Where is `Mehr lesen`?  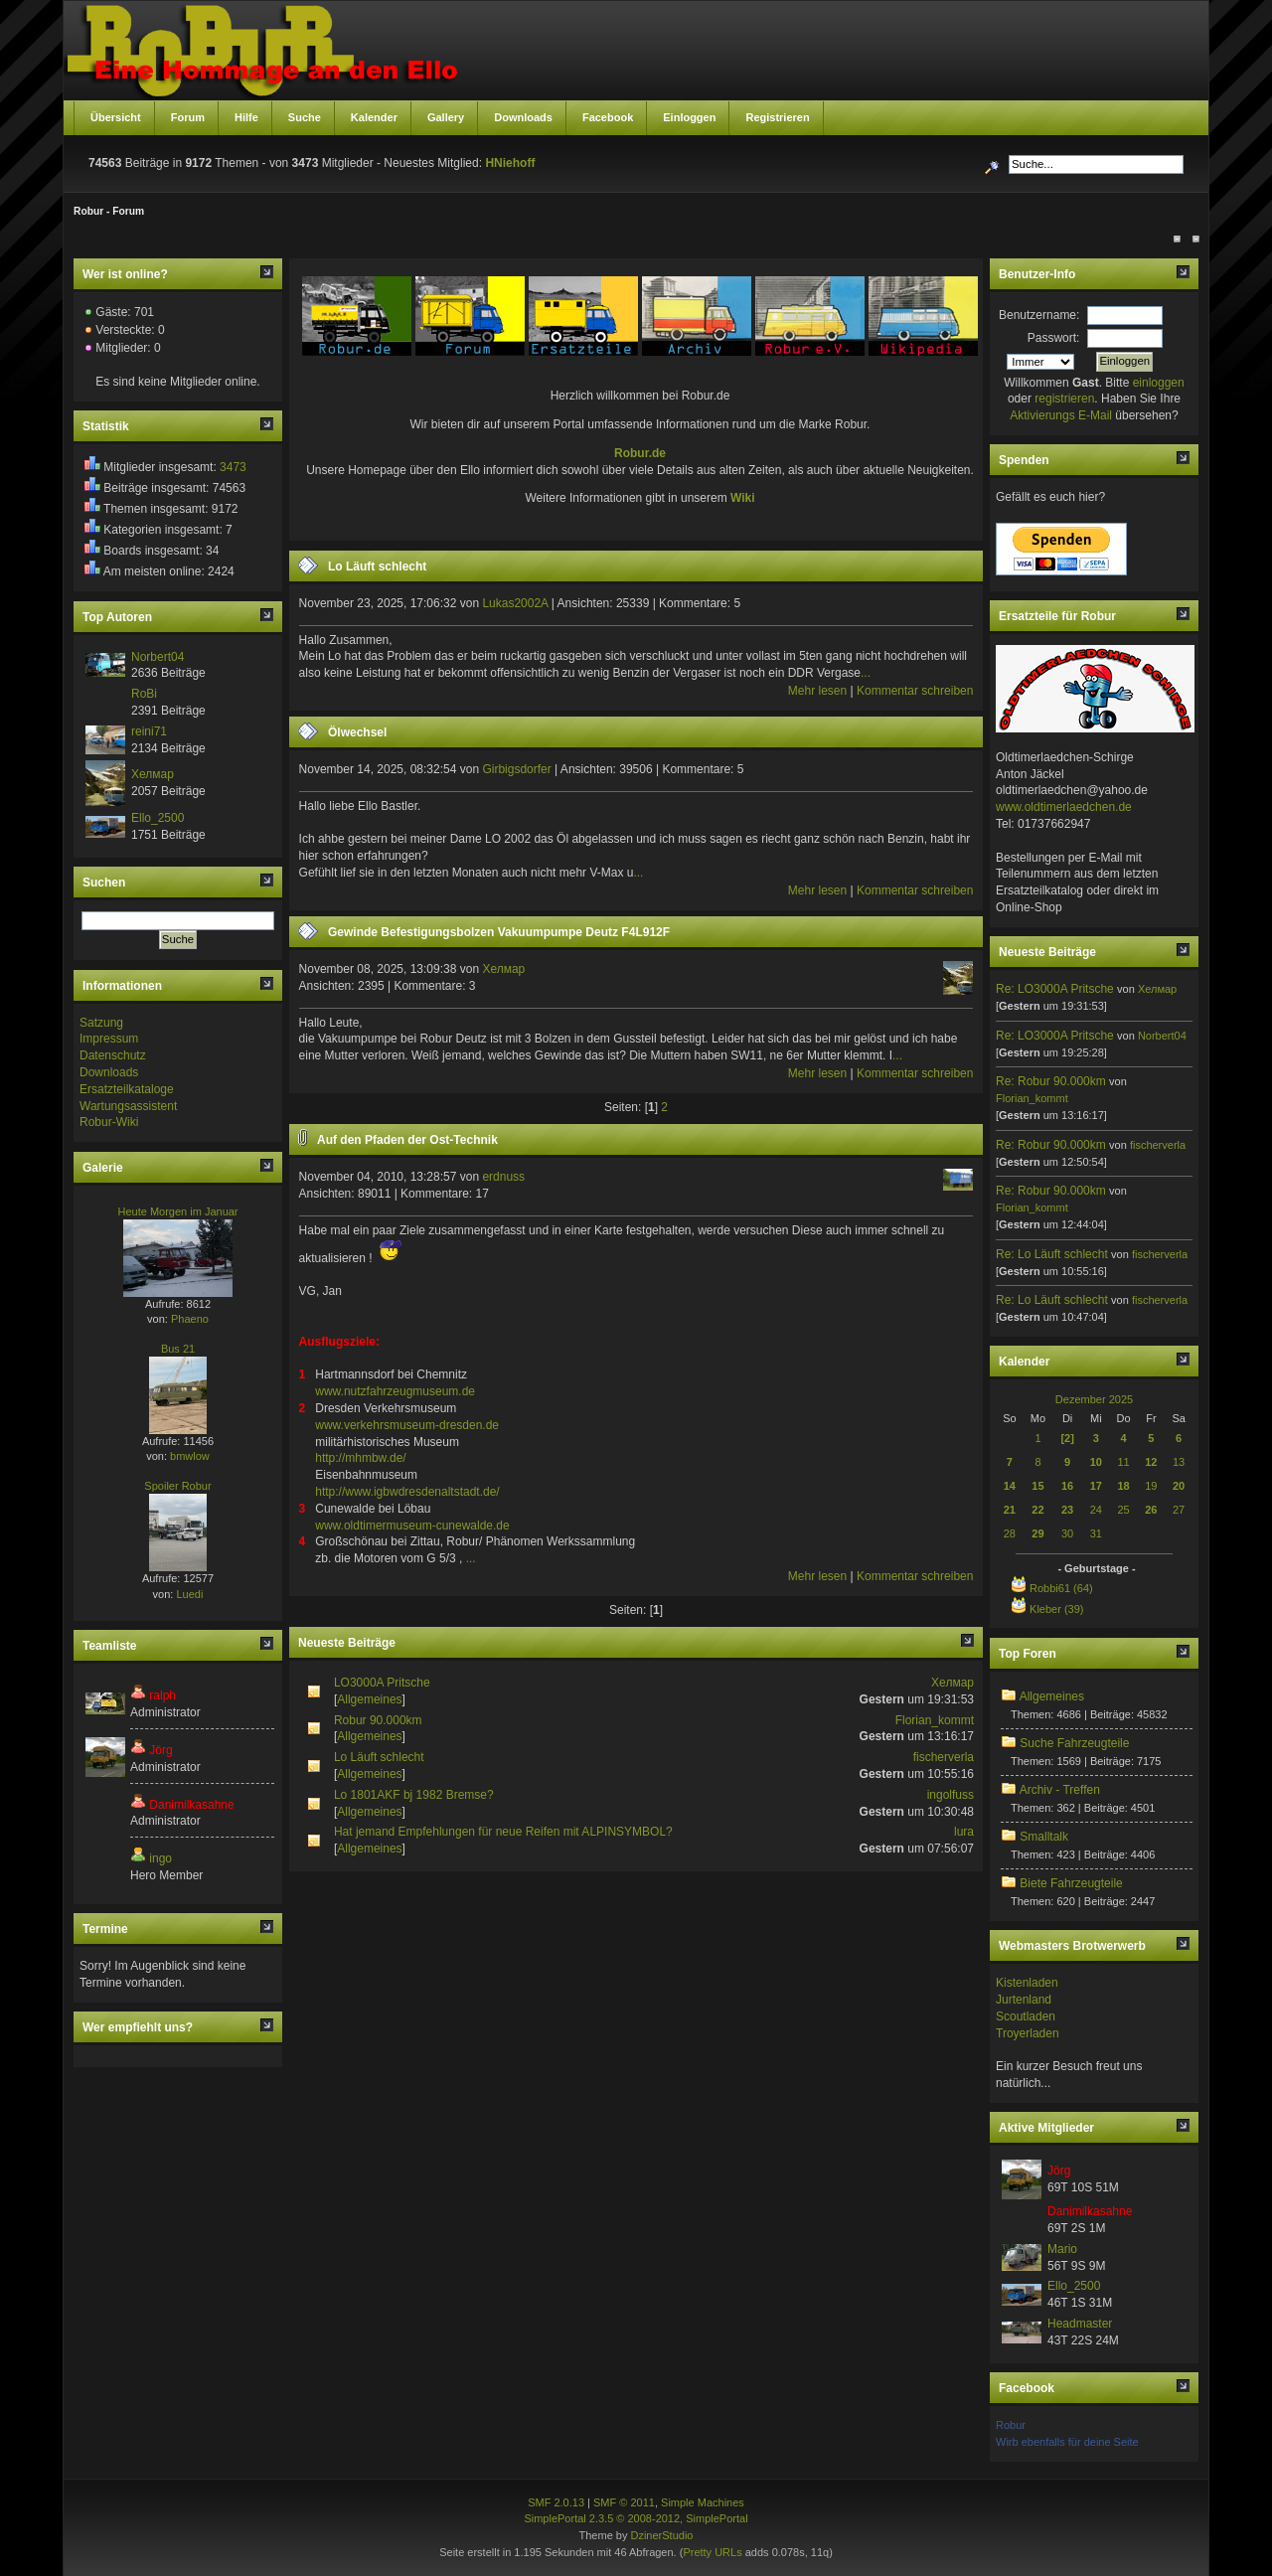 Mehr lesen is located at coordinates (817, 691).